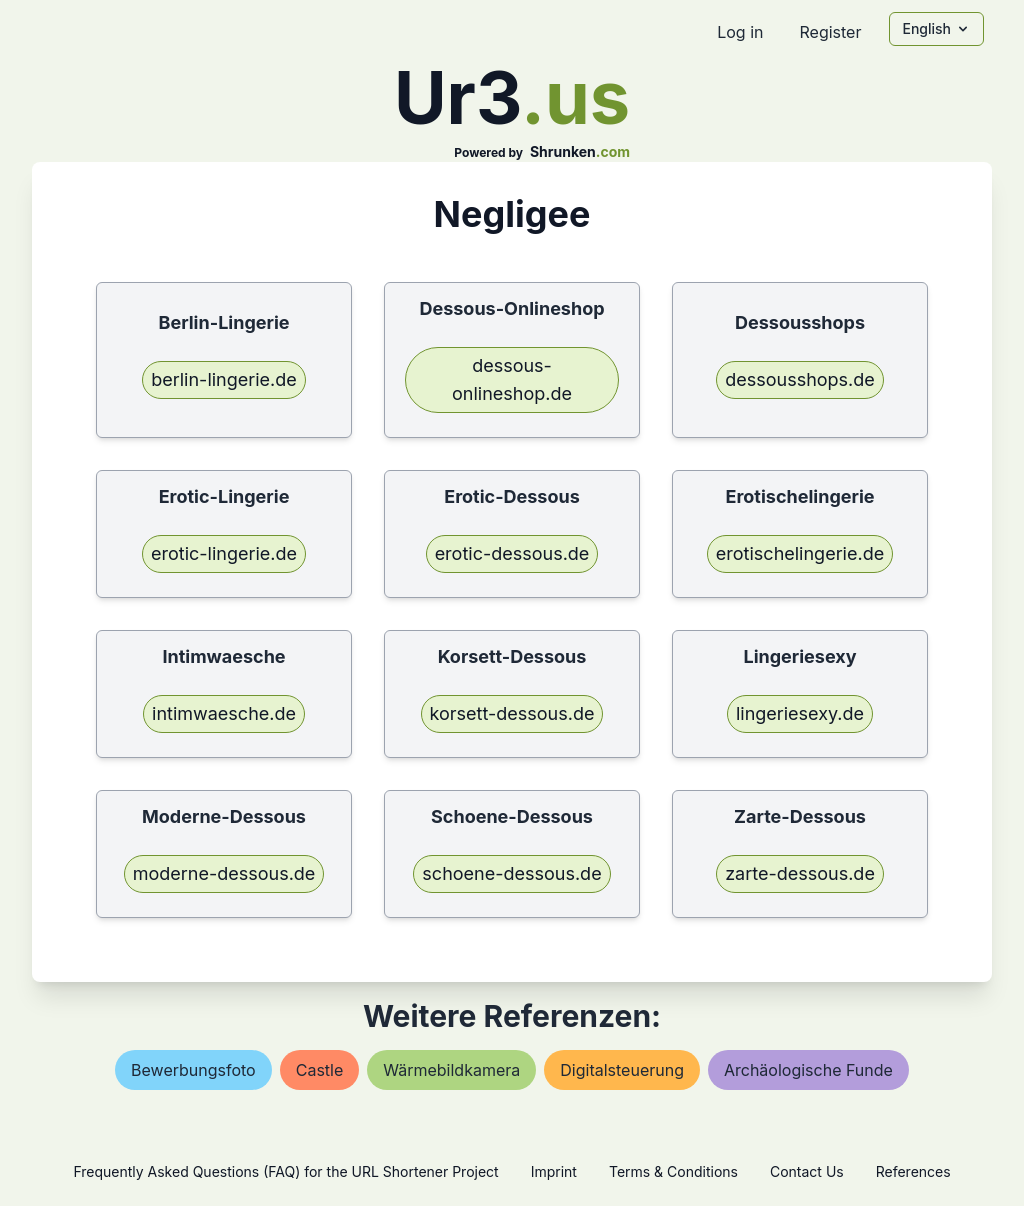 This screenshot has height=1206, width=1024. What do you see at coordinates (224, 553) in the screenshot?
I see `erotic-lingerie.de` at bounding box center [224, 553].